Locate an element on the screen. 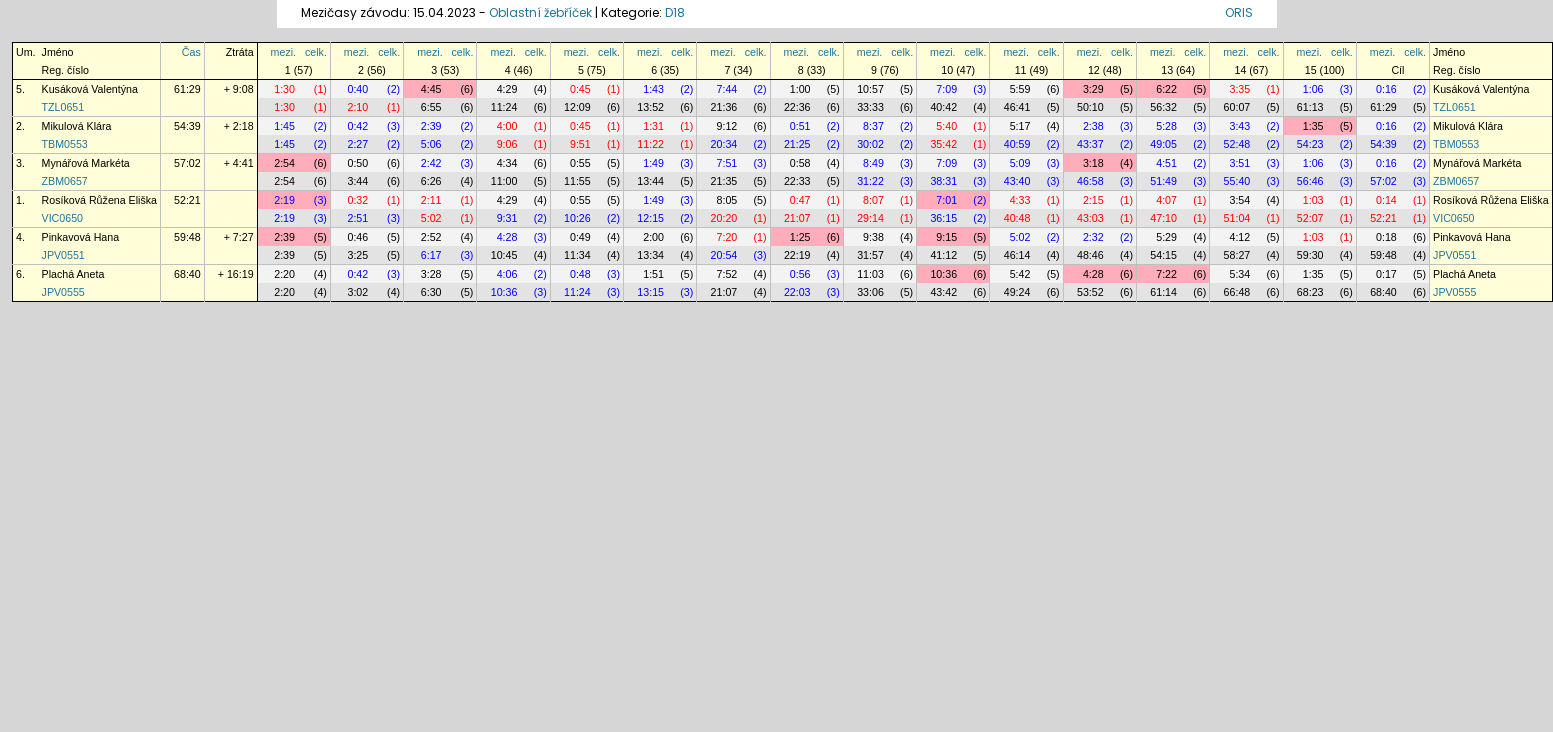  0:56 is located at coordinates (800, 274).